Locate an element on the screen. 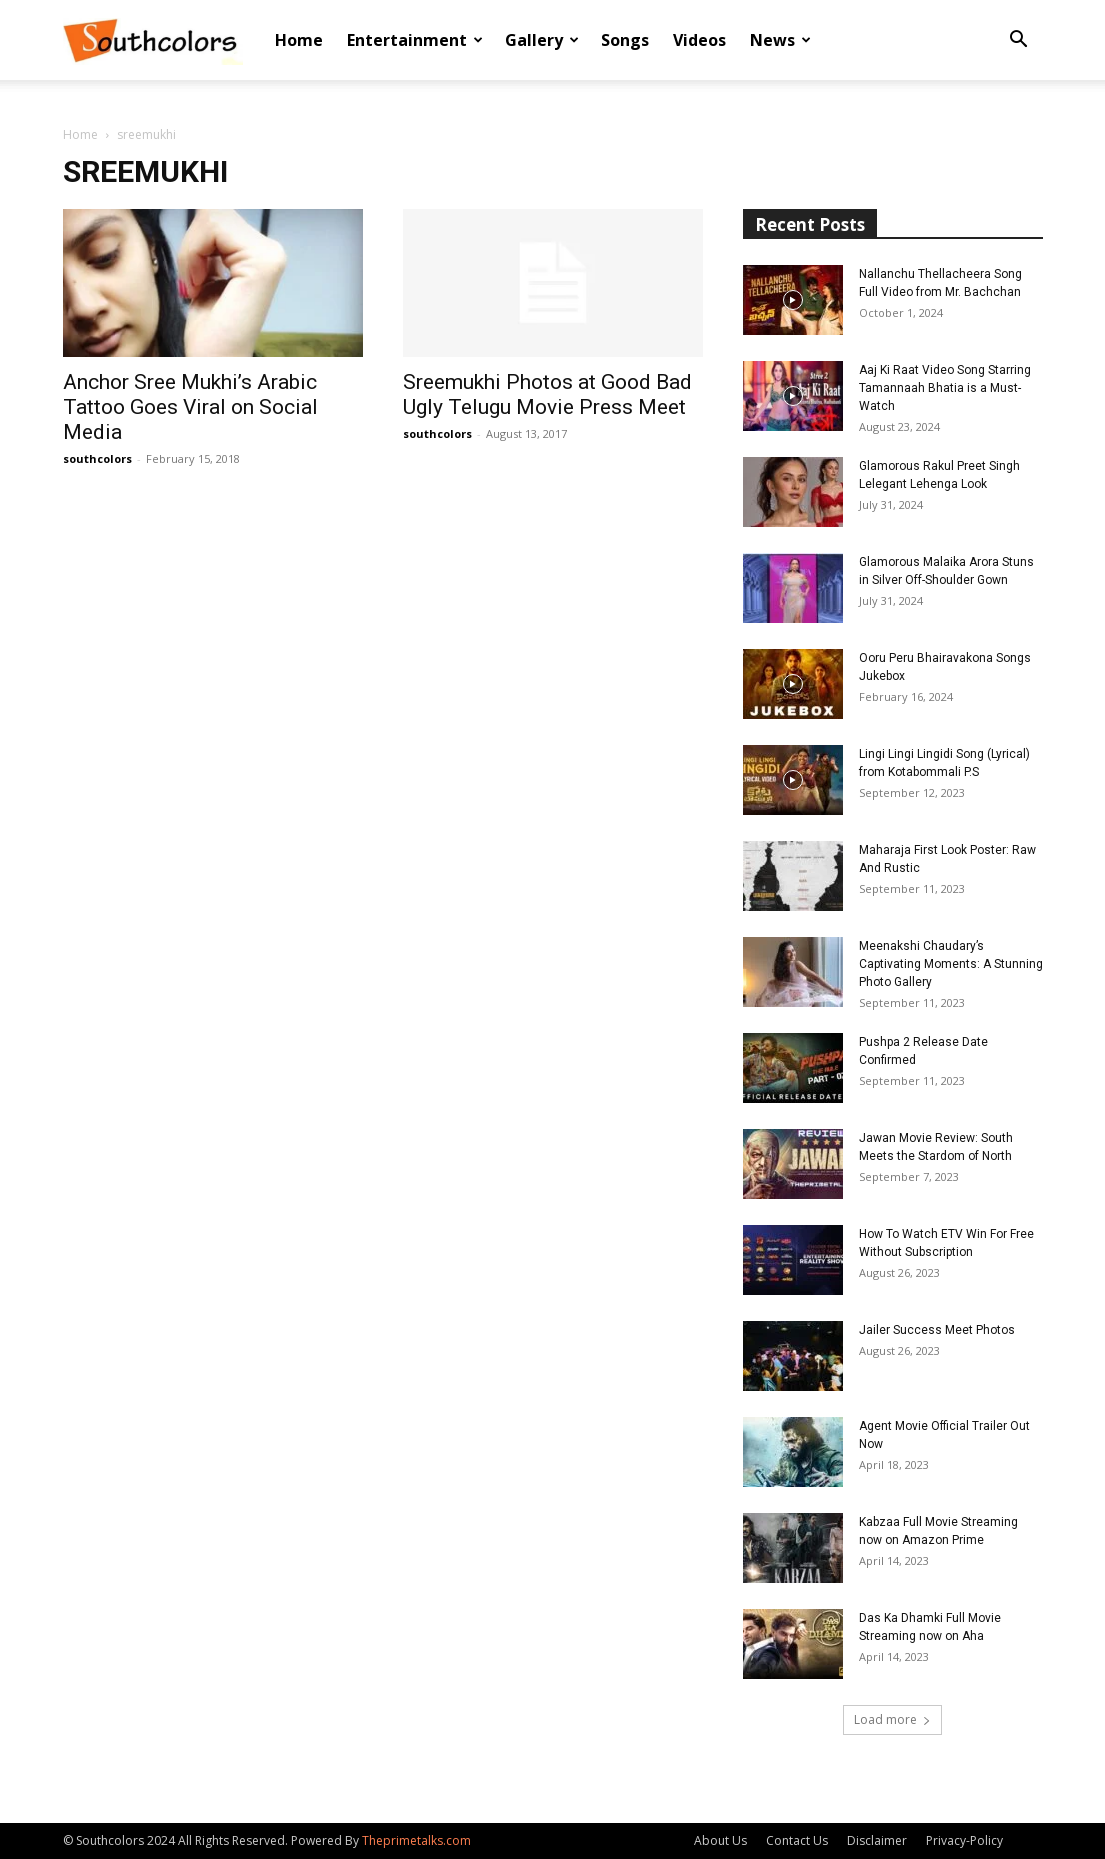 The image size is (1105, 1859). Theprimetalks.com is located at coordinates (416, 1840).